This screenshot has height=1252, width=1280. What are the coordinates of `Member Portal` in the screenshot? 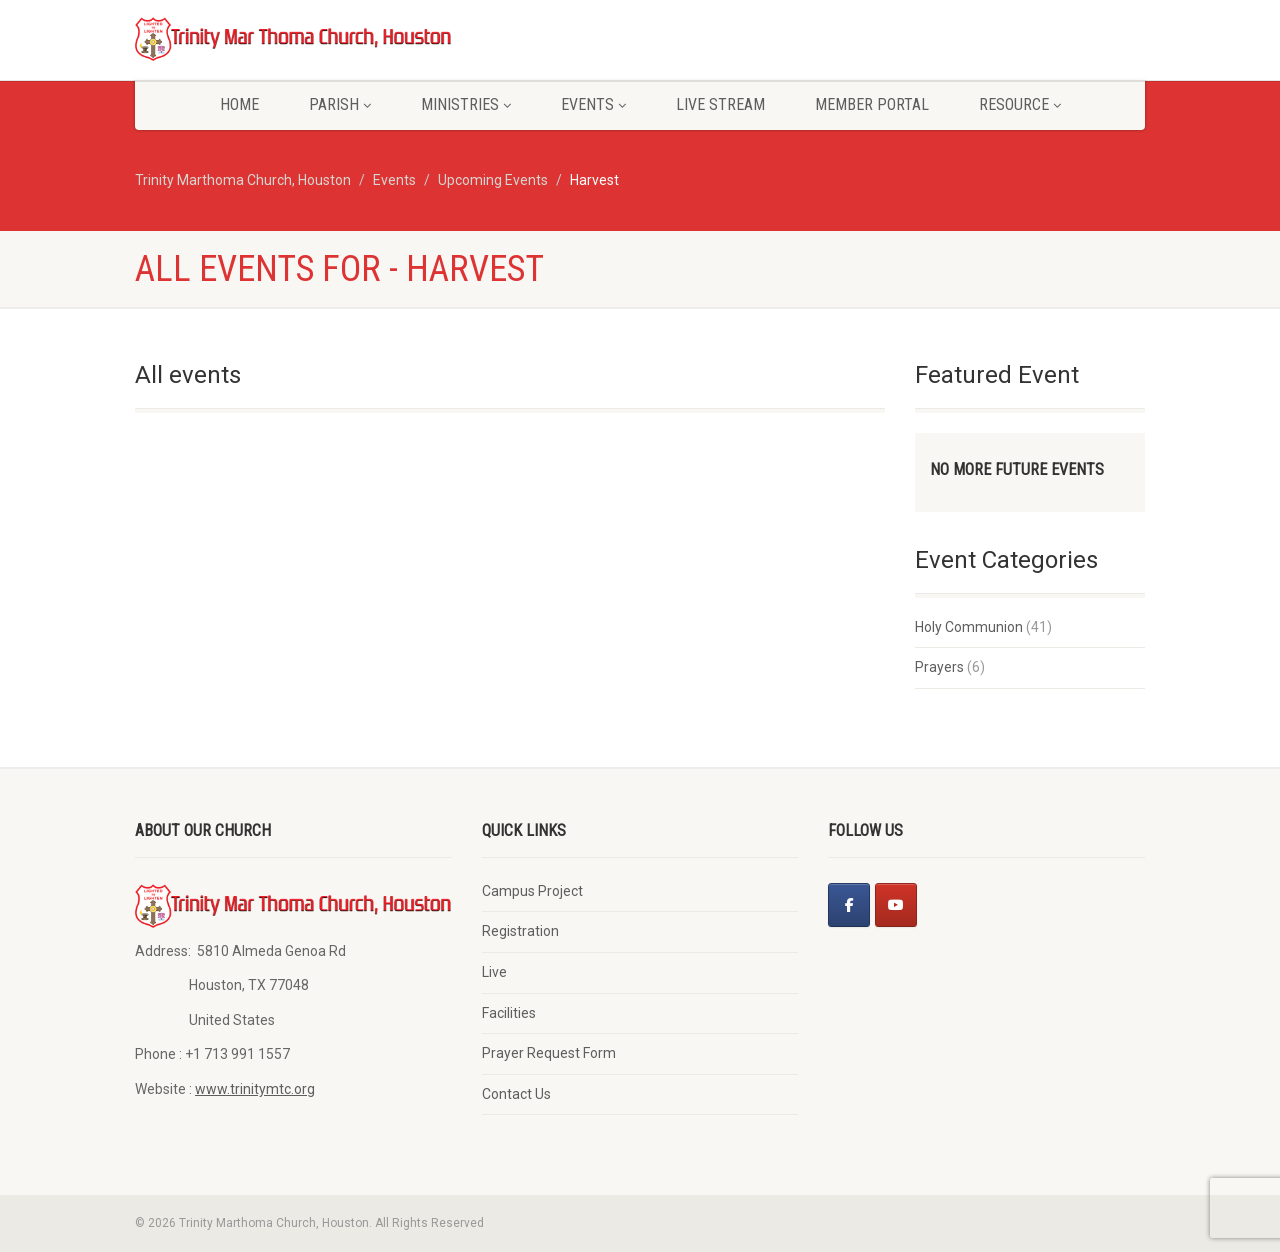 It's located at (872, 104).